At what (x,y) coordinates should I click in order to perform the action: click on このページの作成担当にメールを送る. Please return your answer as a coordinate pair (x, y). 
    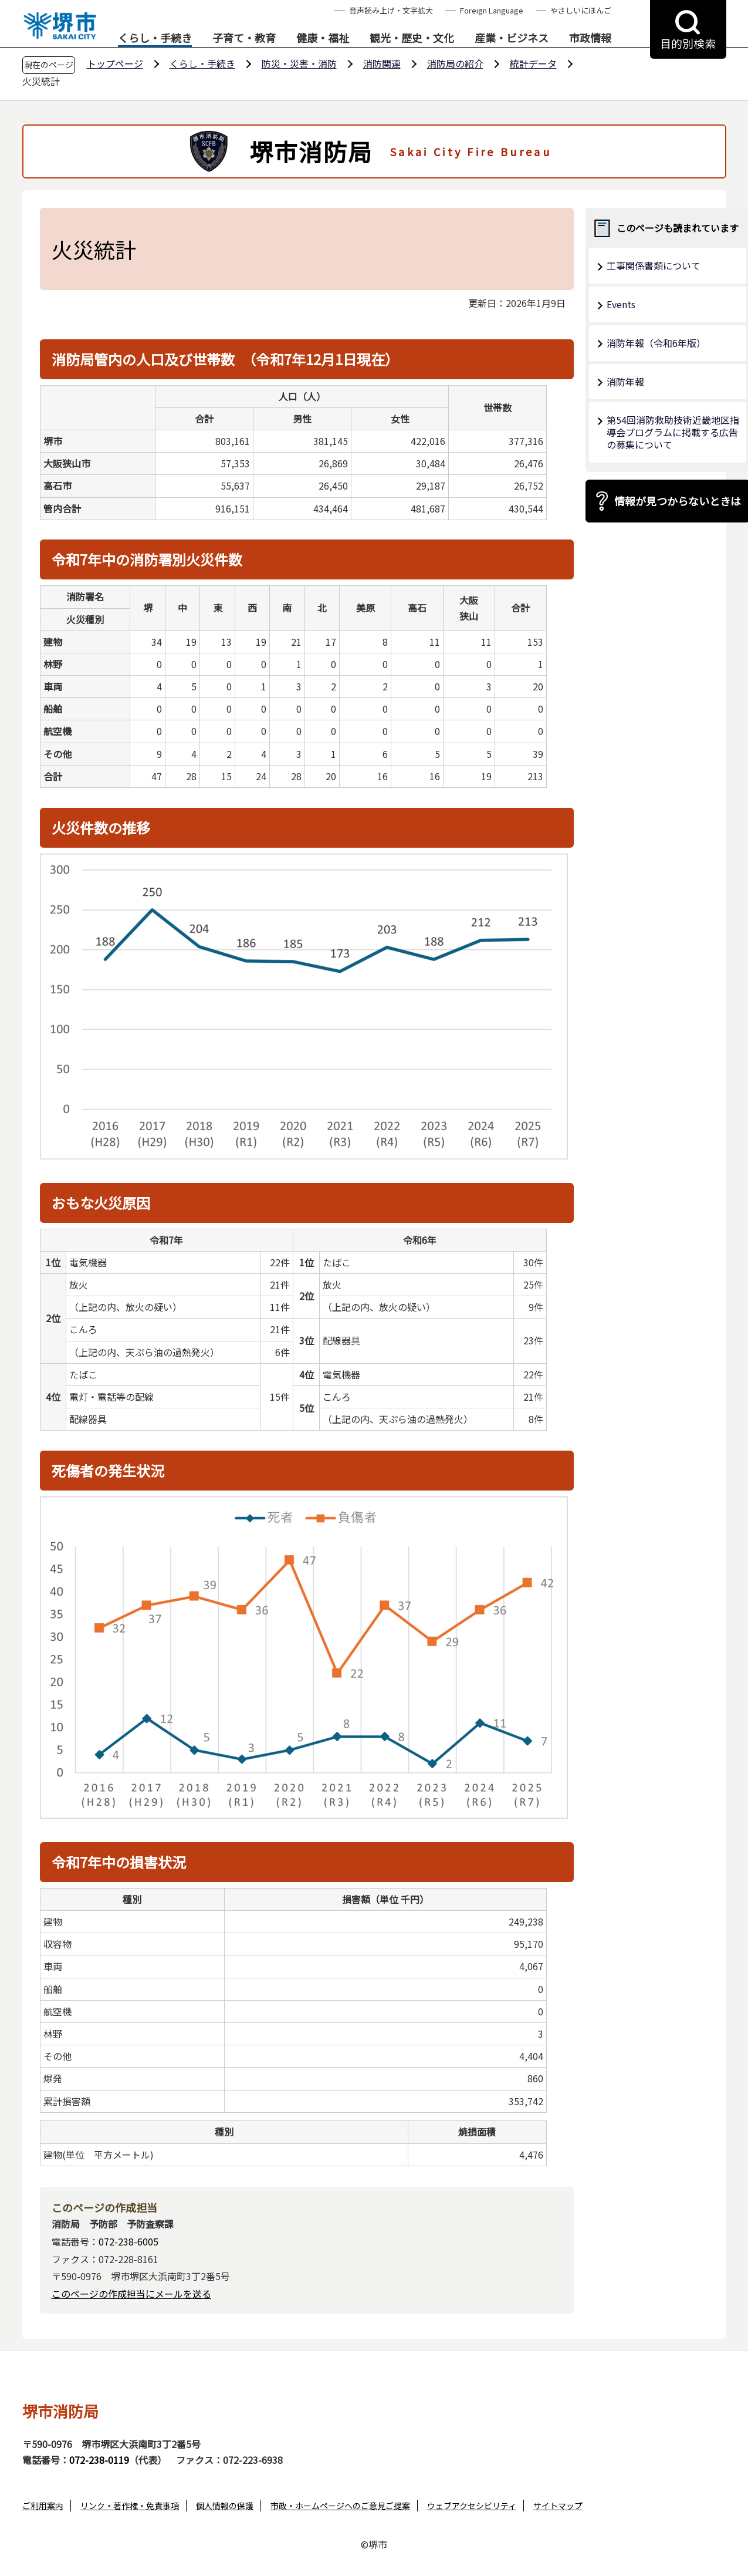
    Looking at the image, I should click on (131, 2294).